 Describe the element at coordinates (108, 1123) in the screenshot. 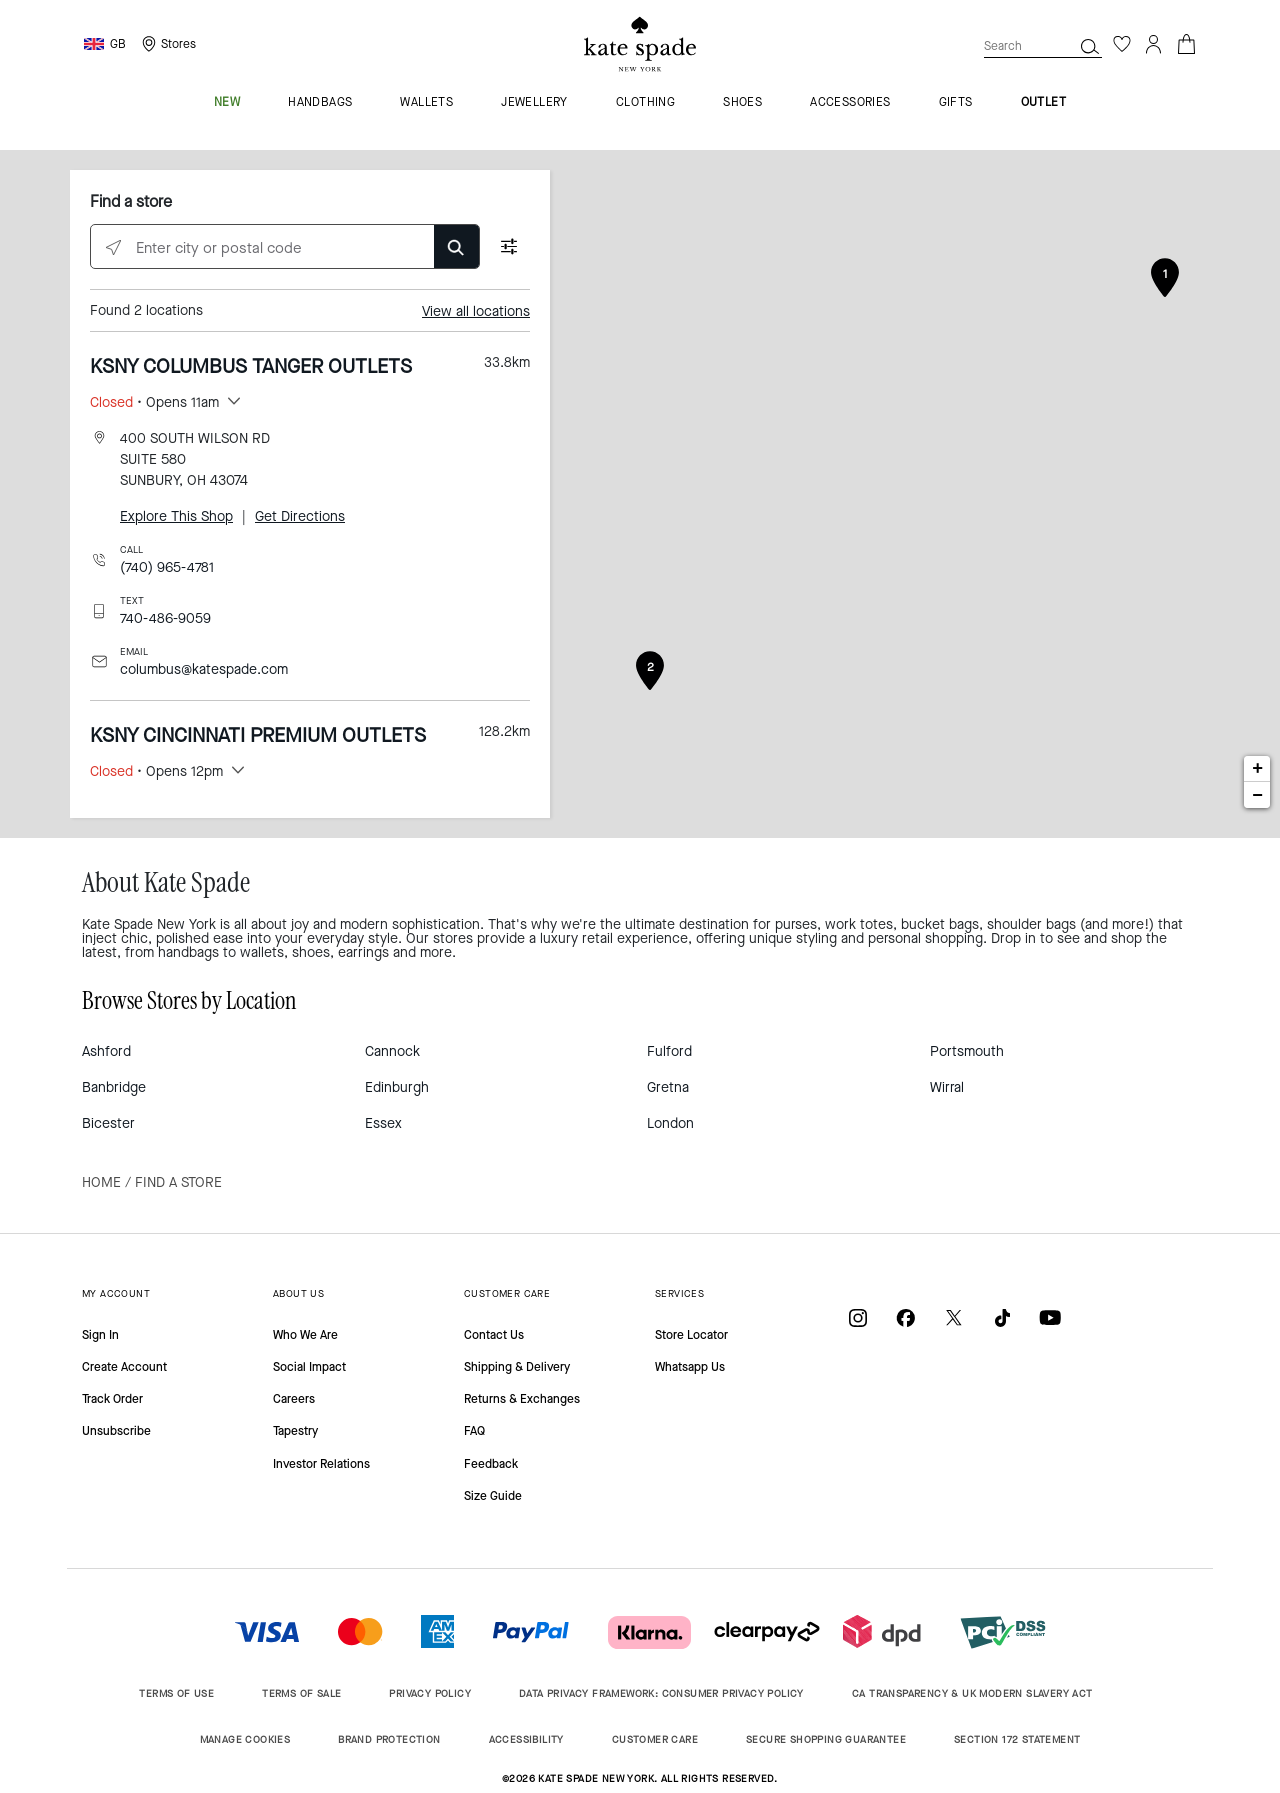

I see `Bicester` at that location.